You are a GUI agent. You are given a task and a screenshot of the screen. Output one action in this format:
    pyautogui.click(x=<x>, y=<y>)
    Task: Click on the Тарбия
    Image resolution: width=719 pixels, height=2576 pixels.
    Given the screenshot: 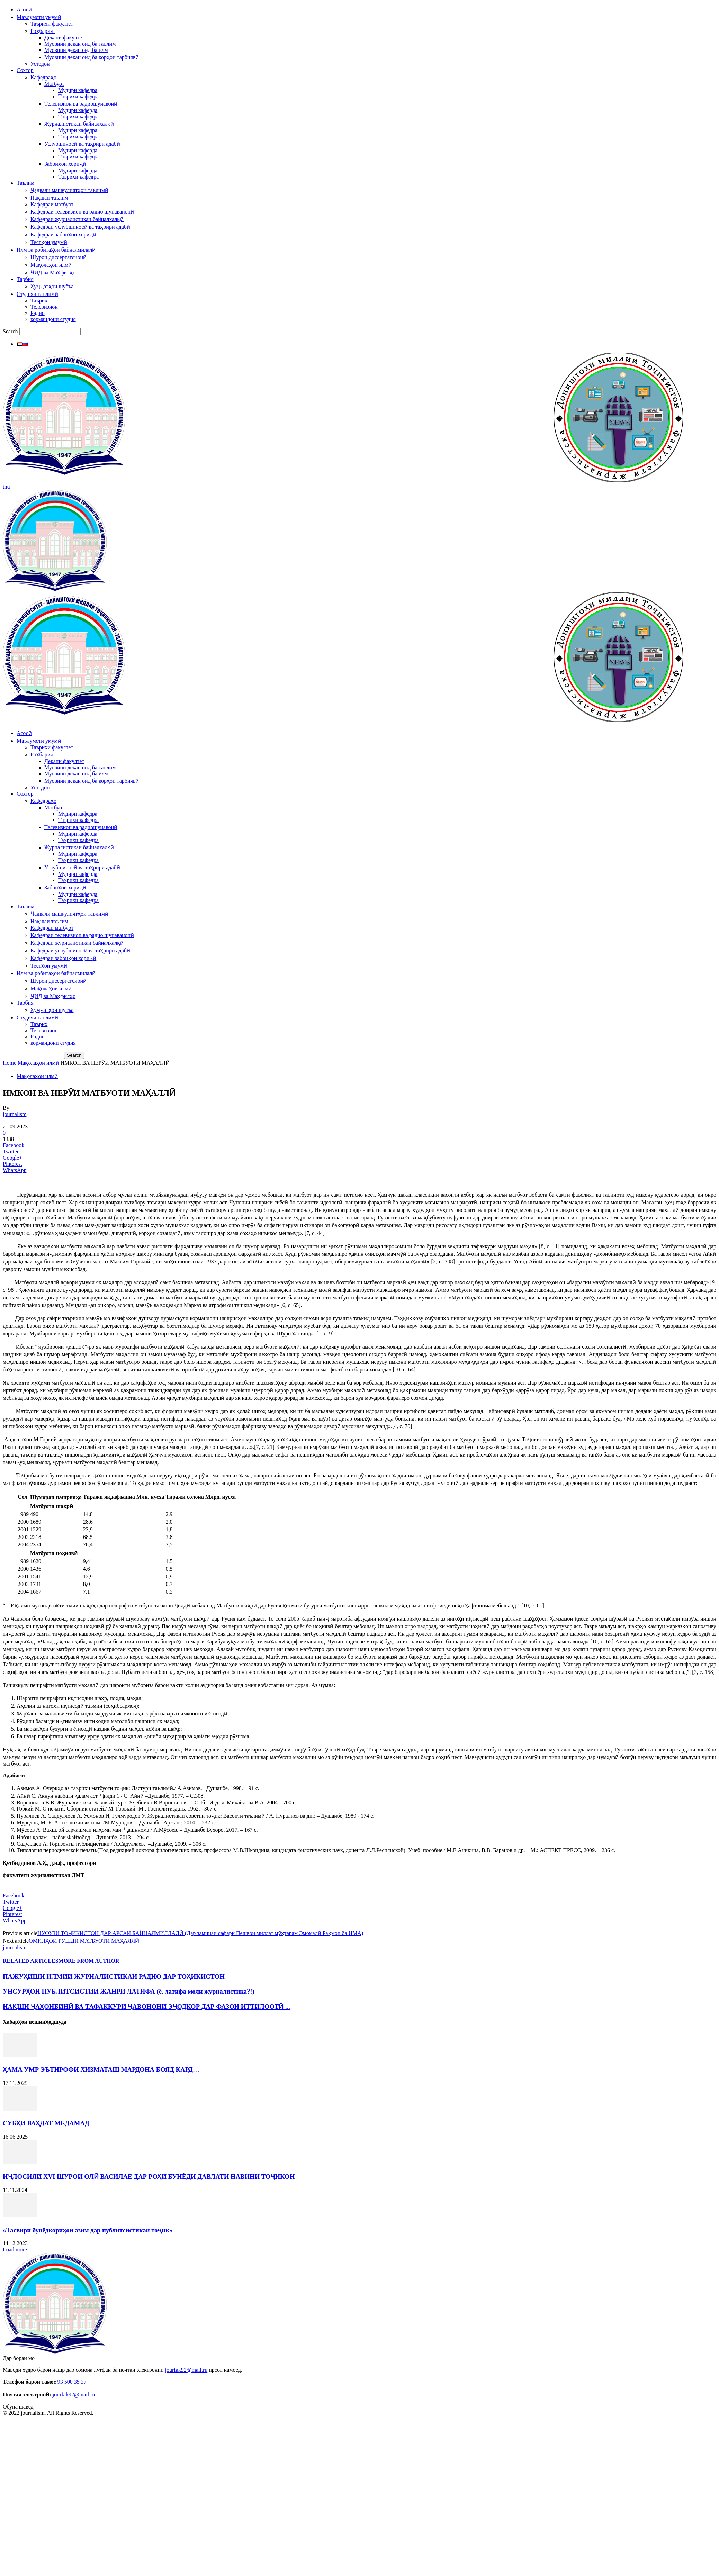 What is the action you would take?
    pyautogui.click(x=25, y=279)
    